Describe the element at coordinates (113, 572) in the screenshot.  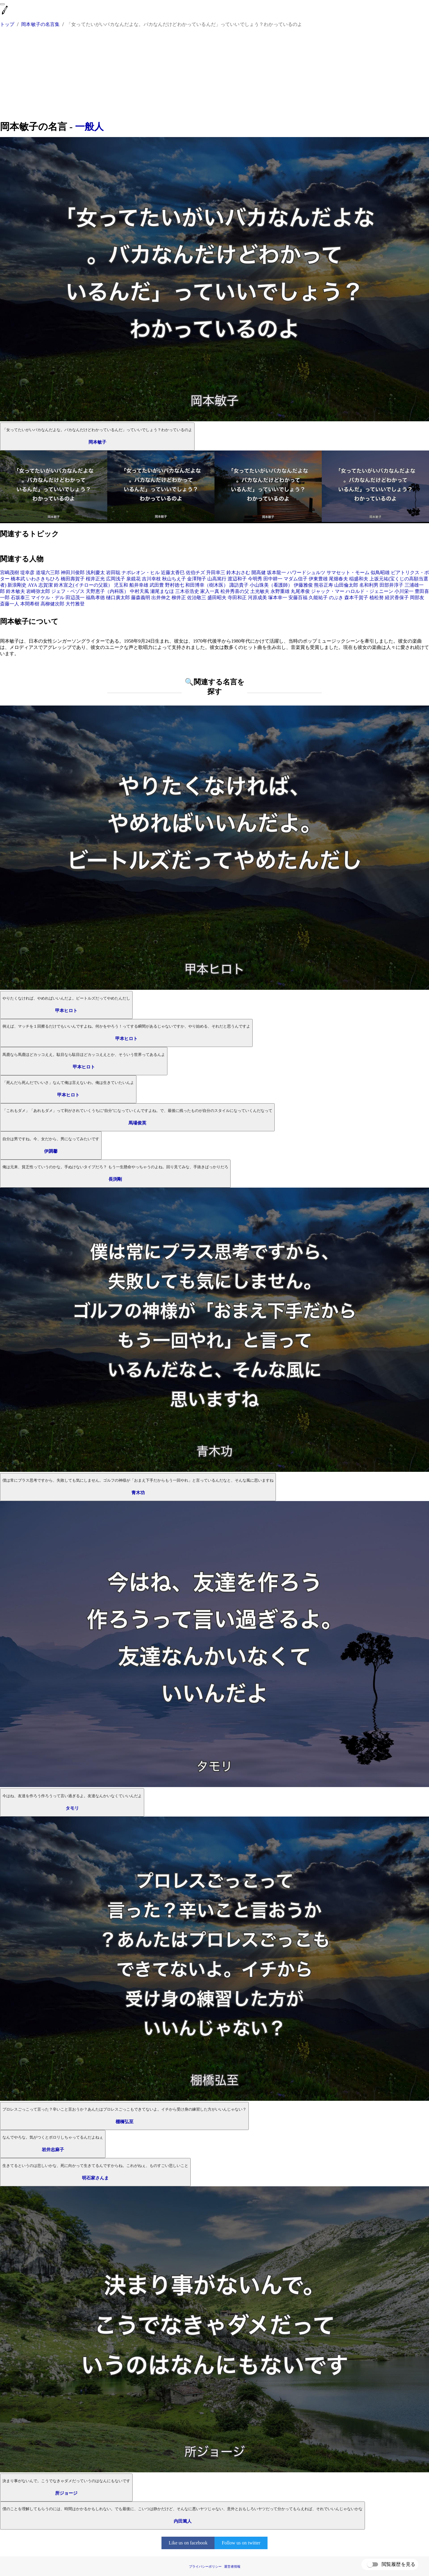
I see `岩田聡` at that location.